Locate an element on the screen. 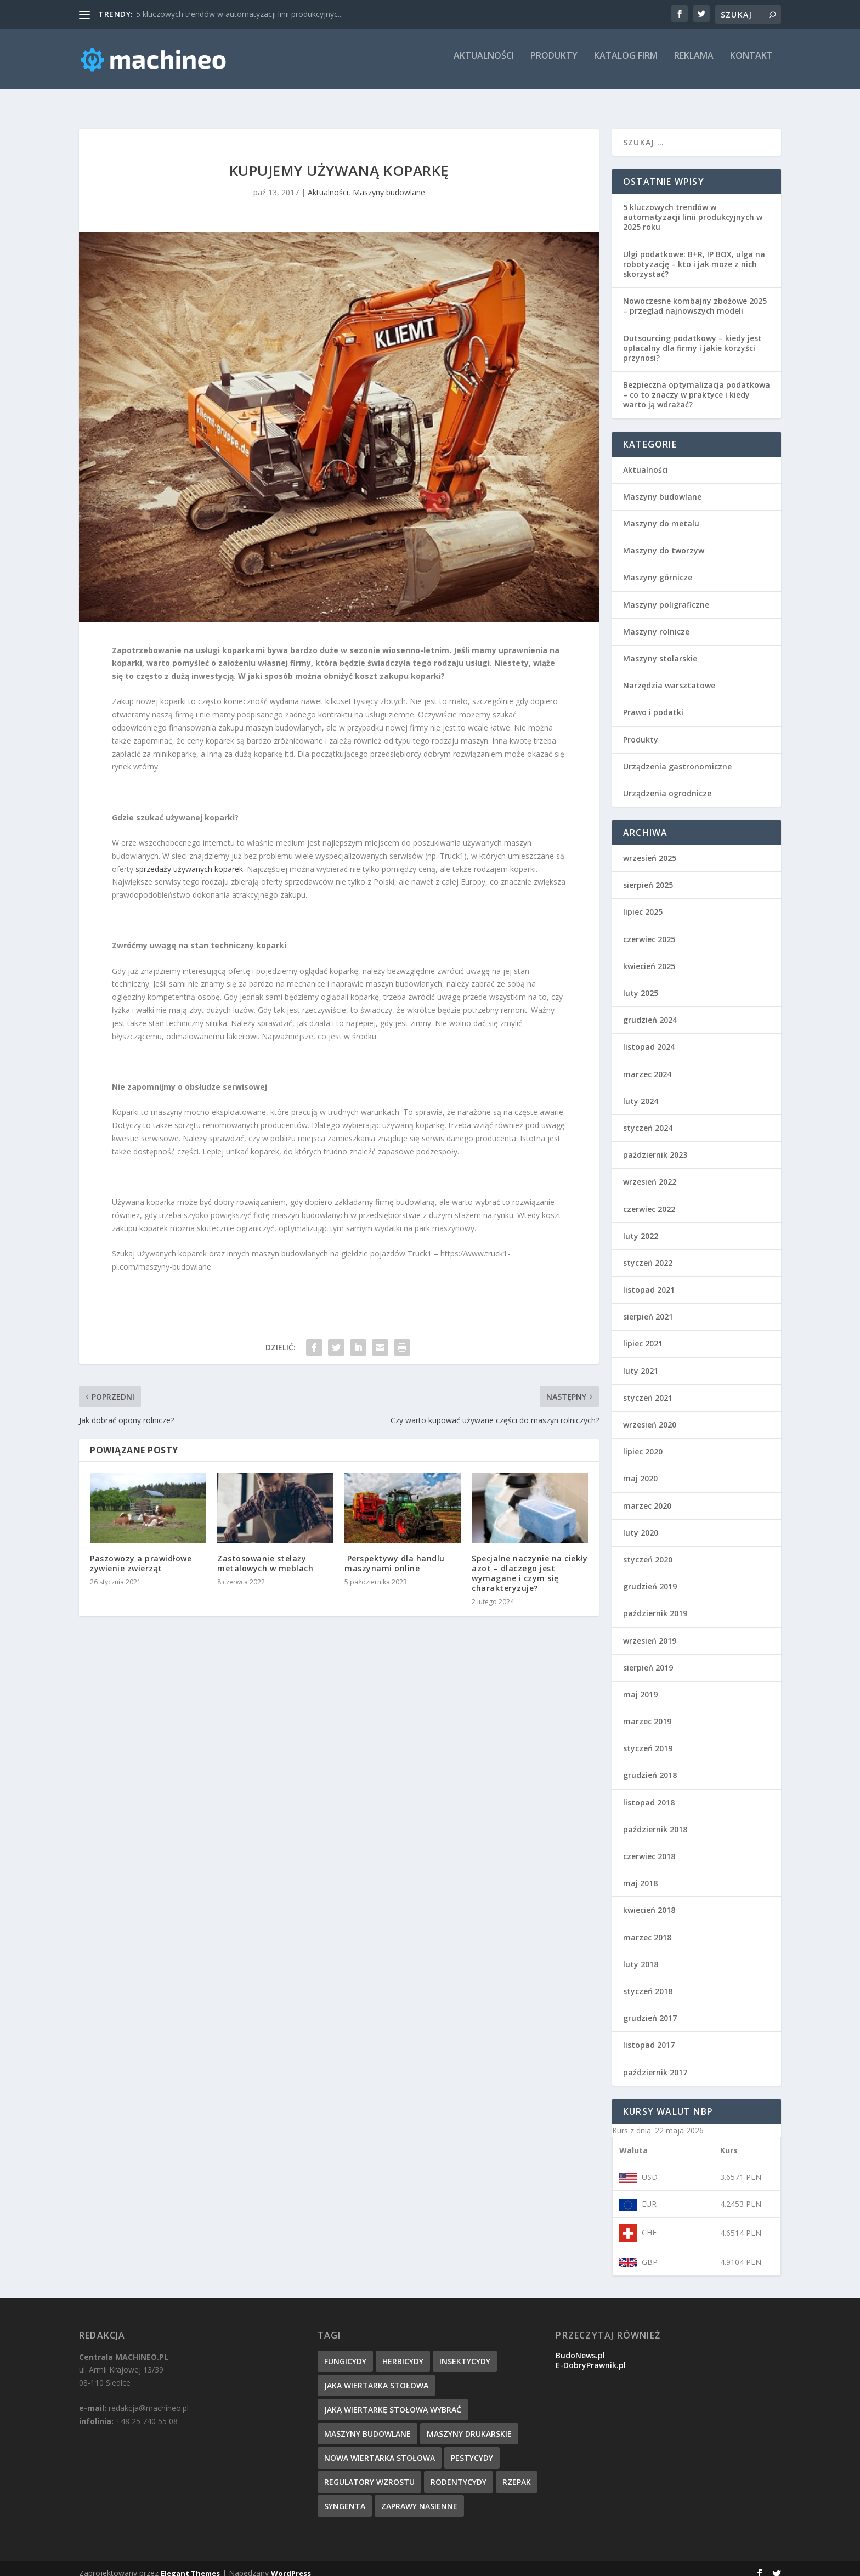  czerwiec 2018 is located at coordinates (649, 1846).